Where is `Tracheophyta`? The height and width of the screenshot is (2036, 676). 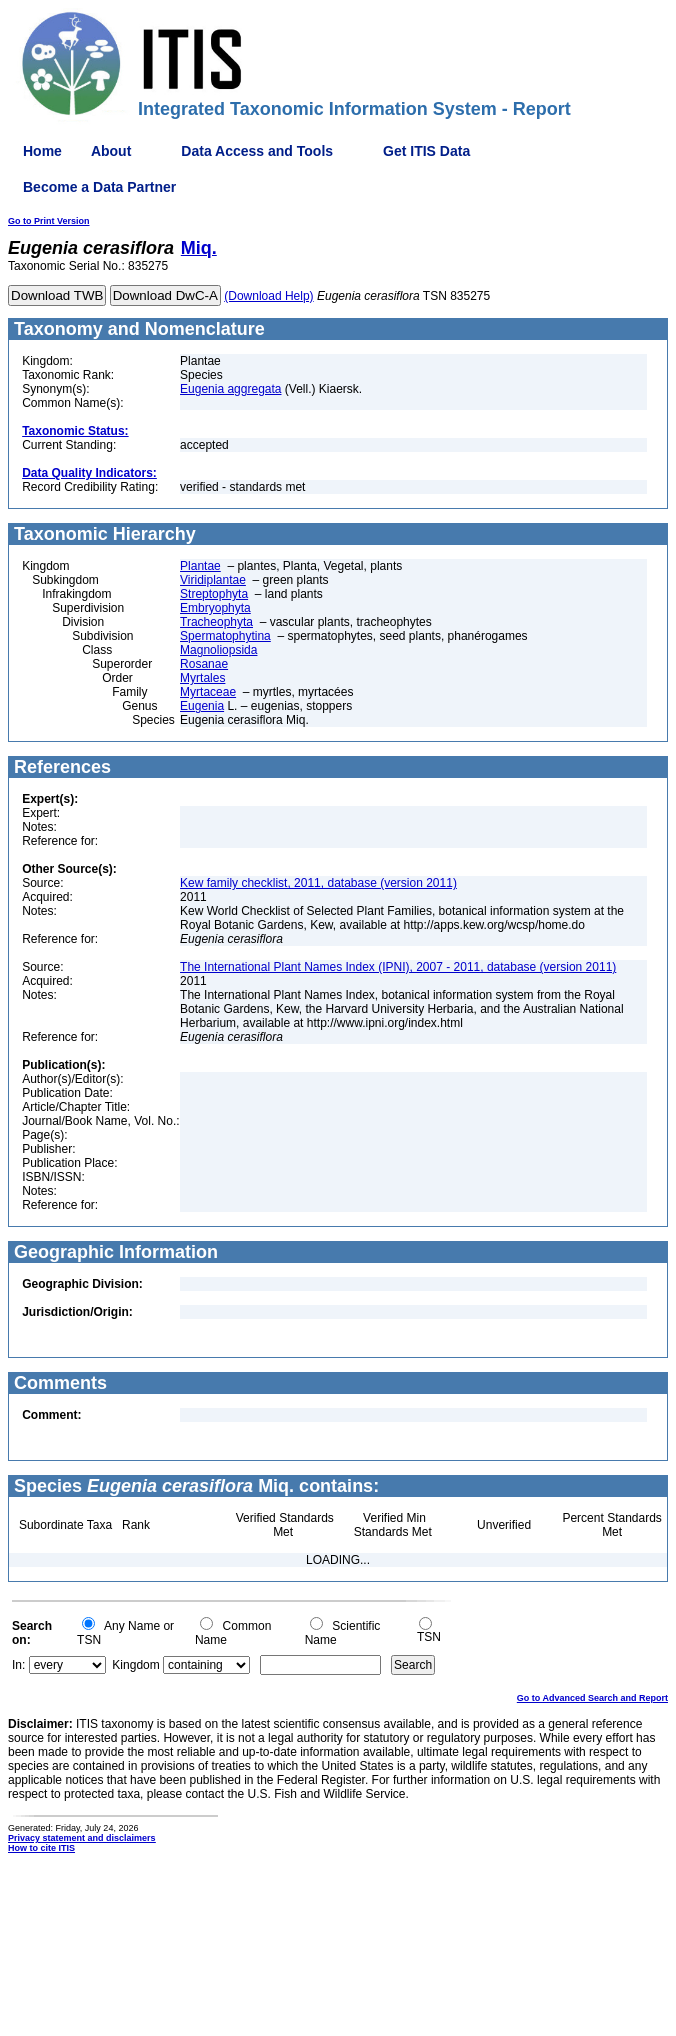 Tracheophyta is located at coordinates (216, 622).